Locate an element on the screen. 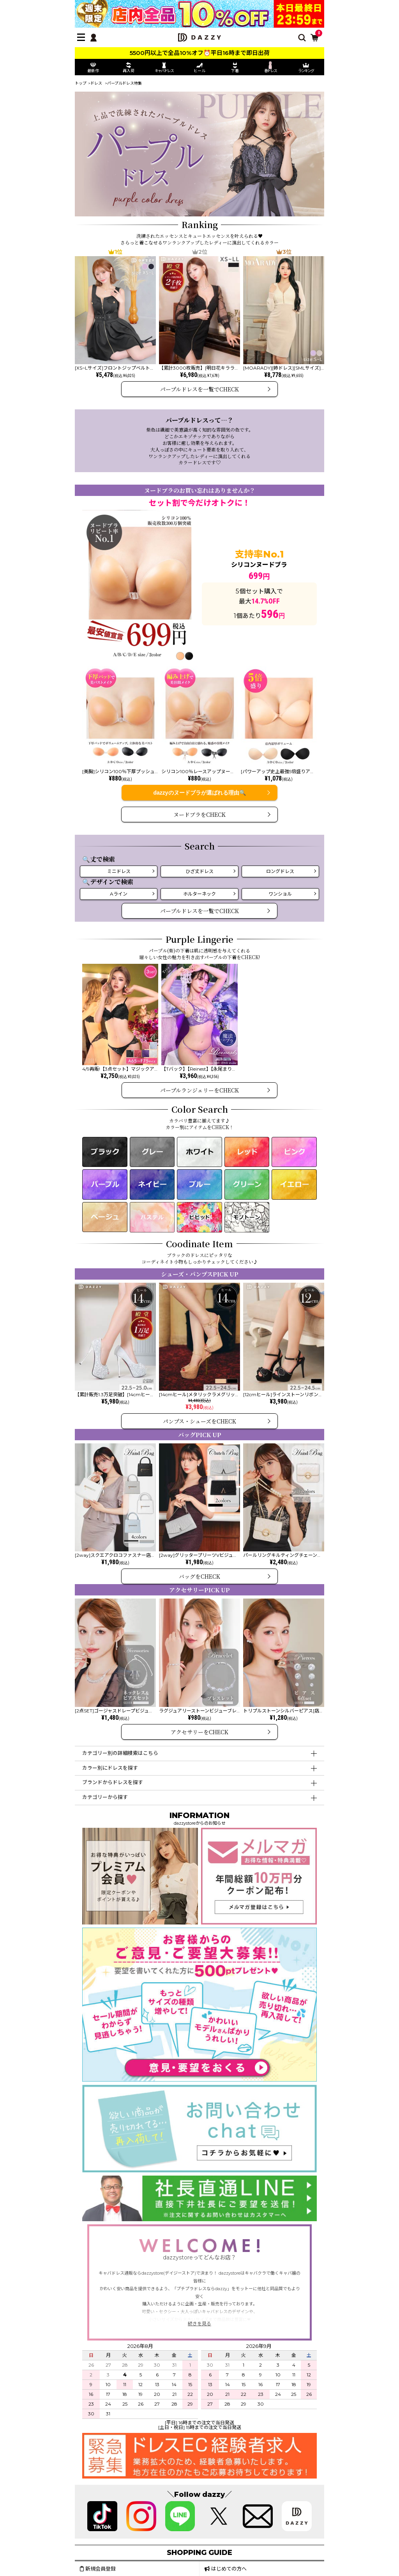 This screenshot has width=399, height=2576. [プレミアム会員] is located at coordinates (140, 1921).